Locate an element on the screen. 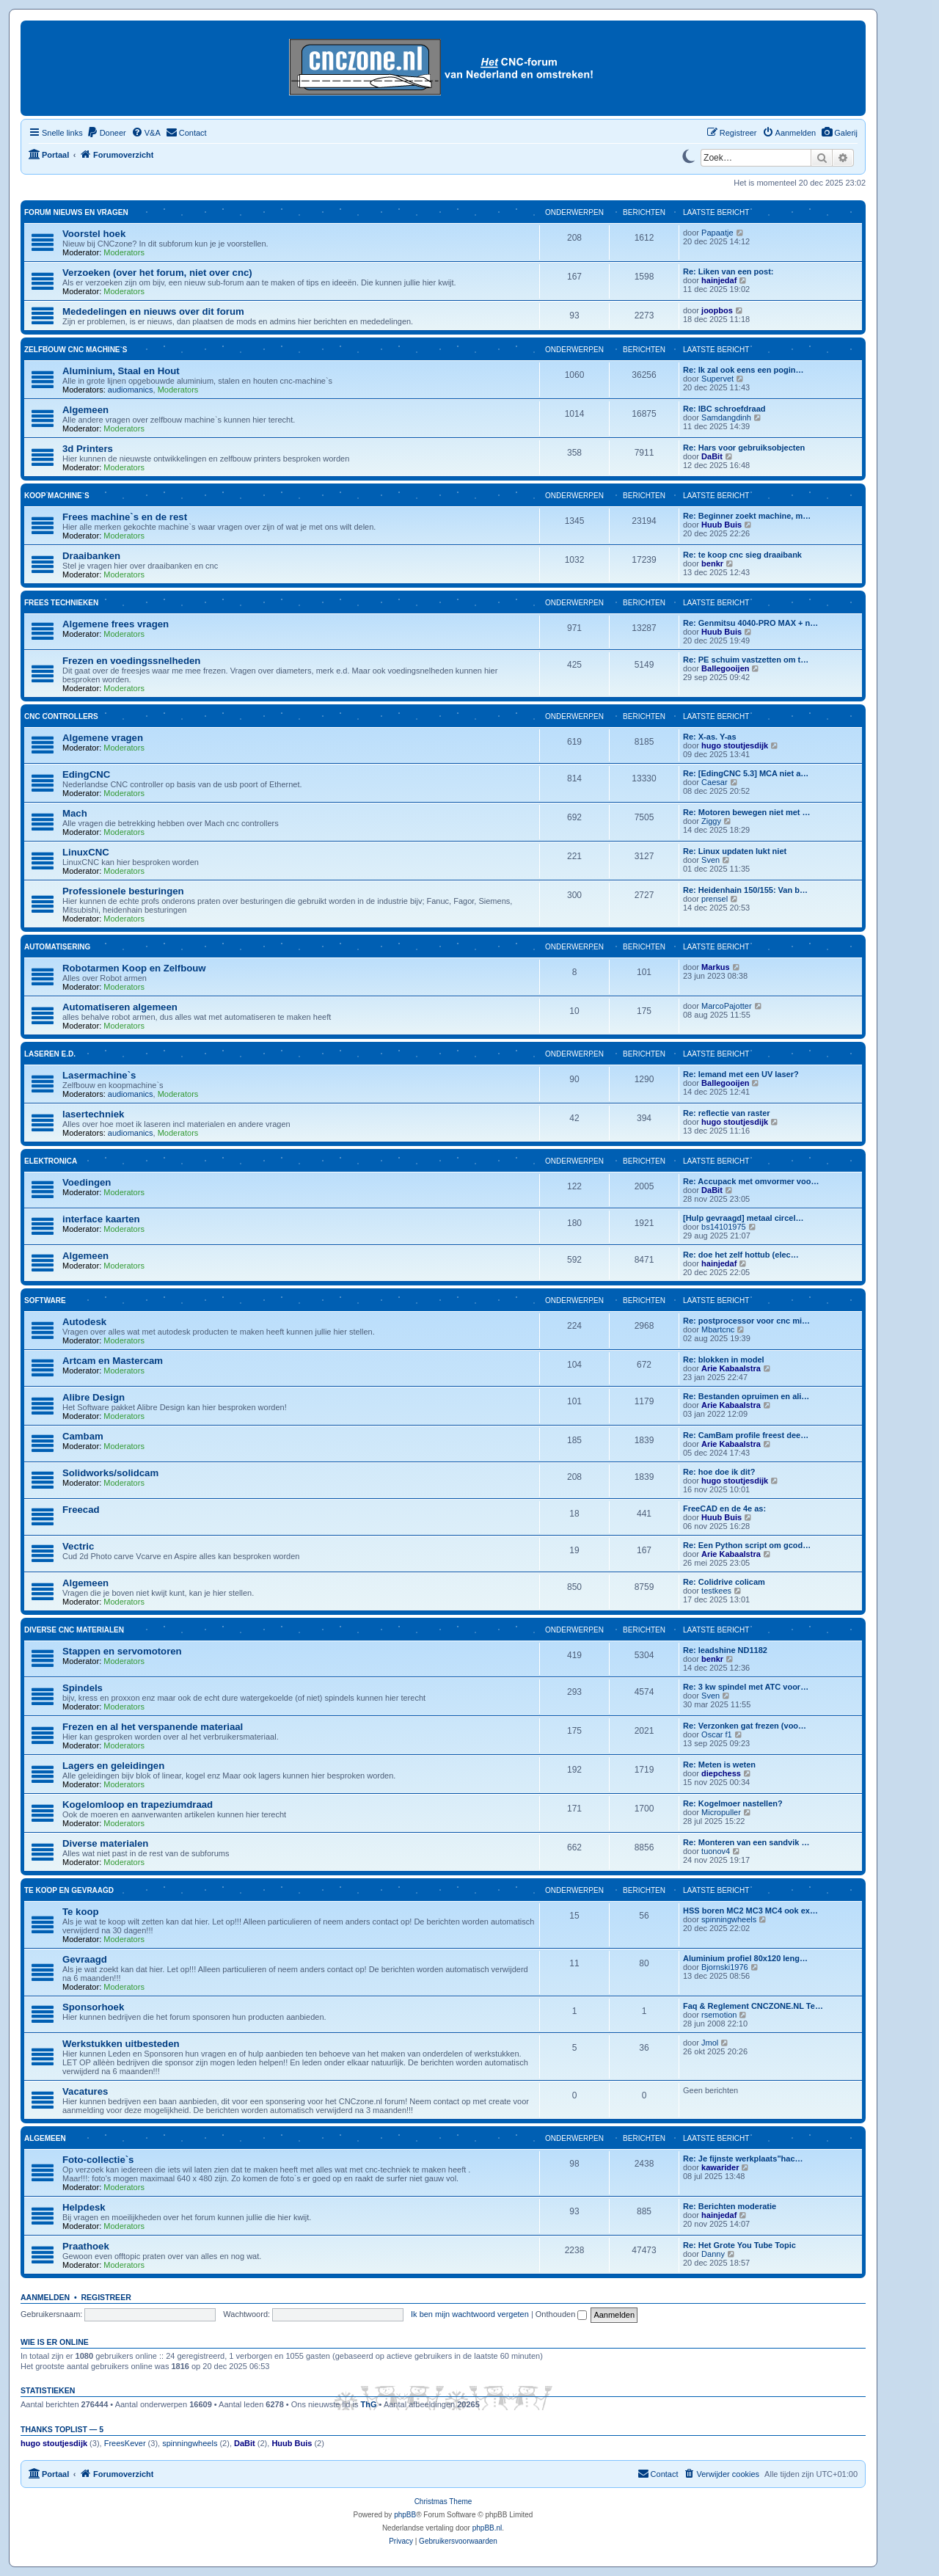 Image resolution: width=939 pixels, height=2576 pixels. Re: IBC schroefdraad is located at coordinates (724, 408).